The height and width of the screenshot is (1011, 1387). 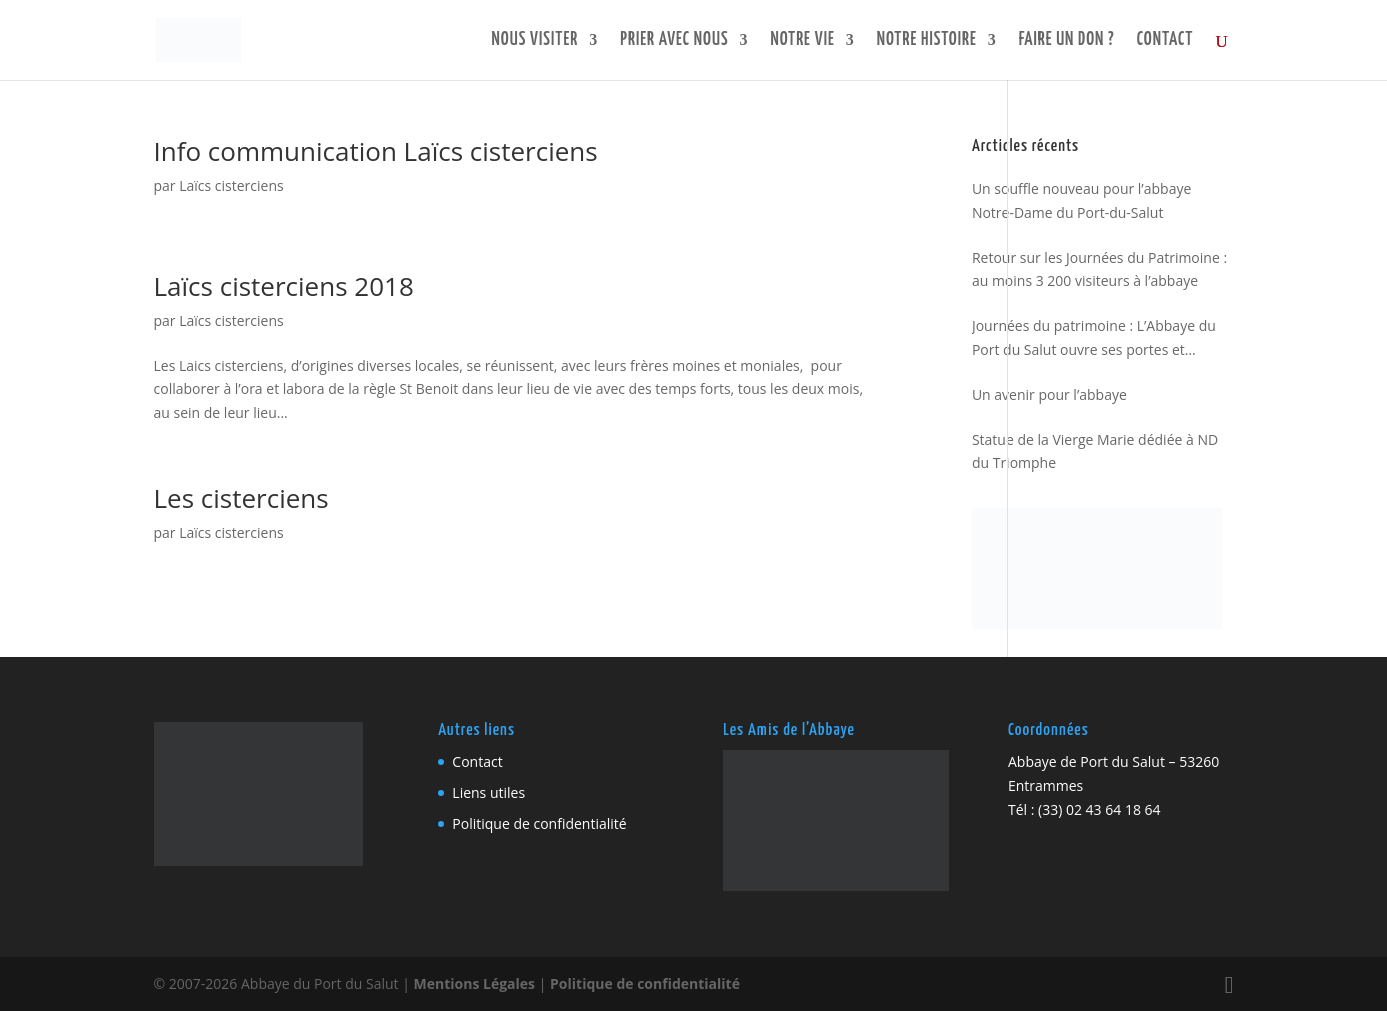 I want to click on Les cisterciens, so click(x=241, y=498).